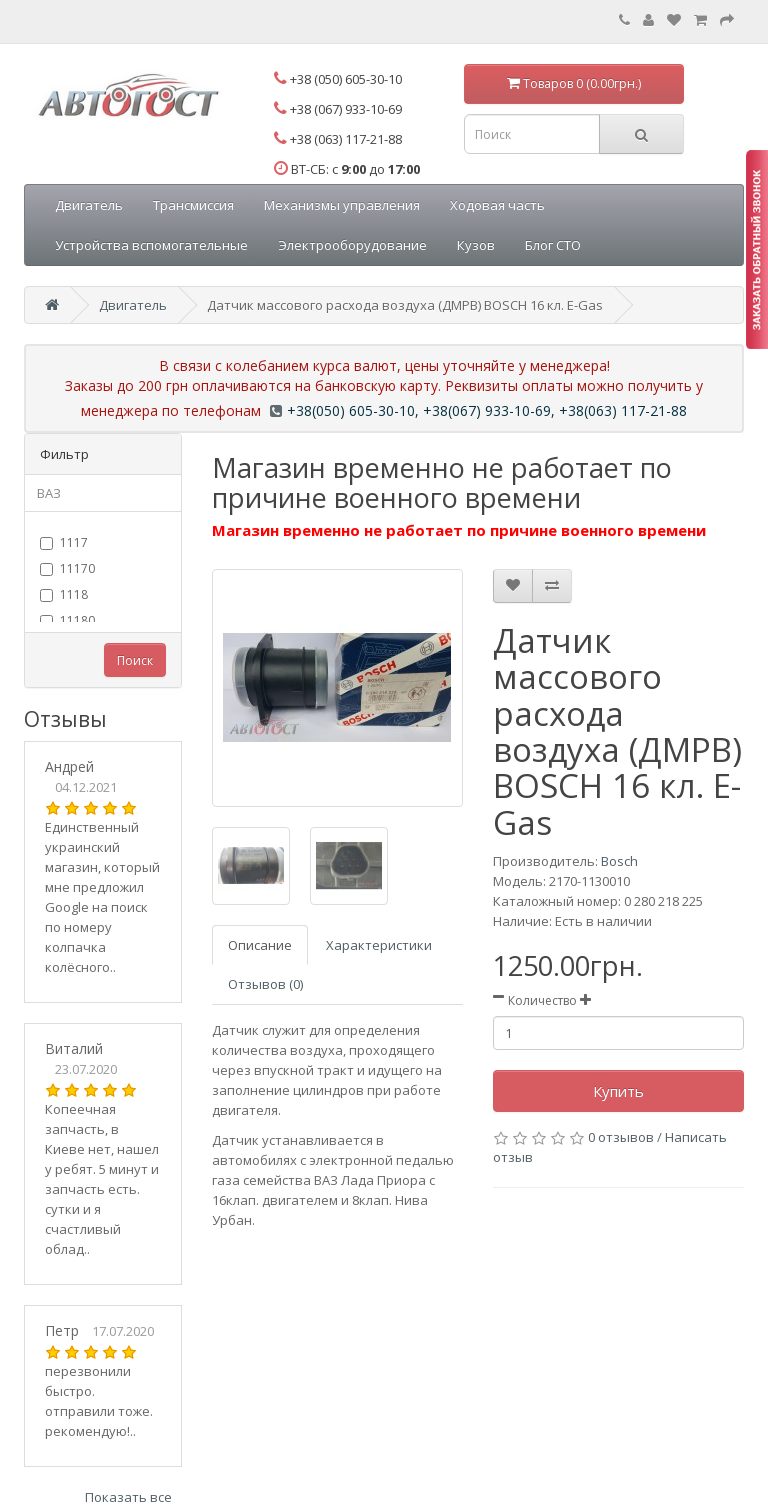 The image size is (768, 1507). Describe the element at coordinates (151, 245) in the screenshot. I see `Устройства вспомогательные` at that location.